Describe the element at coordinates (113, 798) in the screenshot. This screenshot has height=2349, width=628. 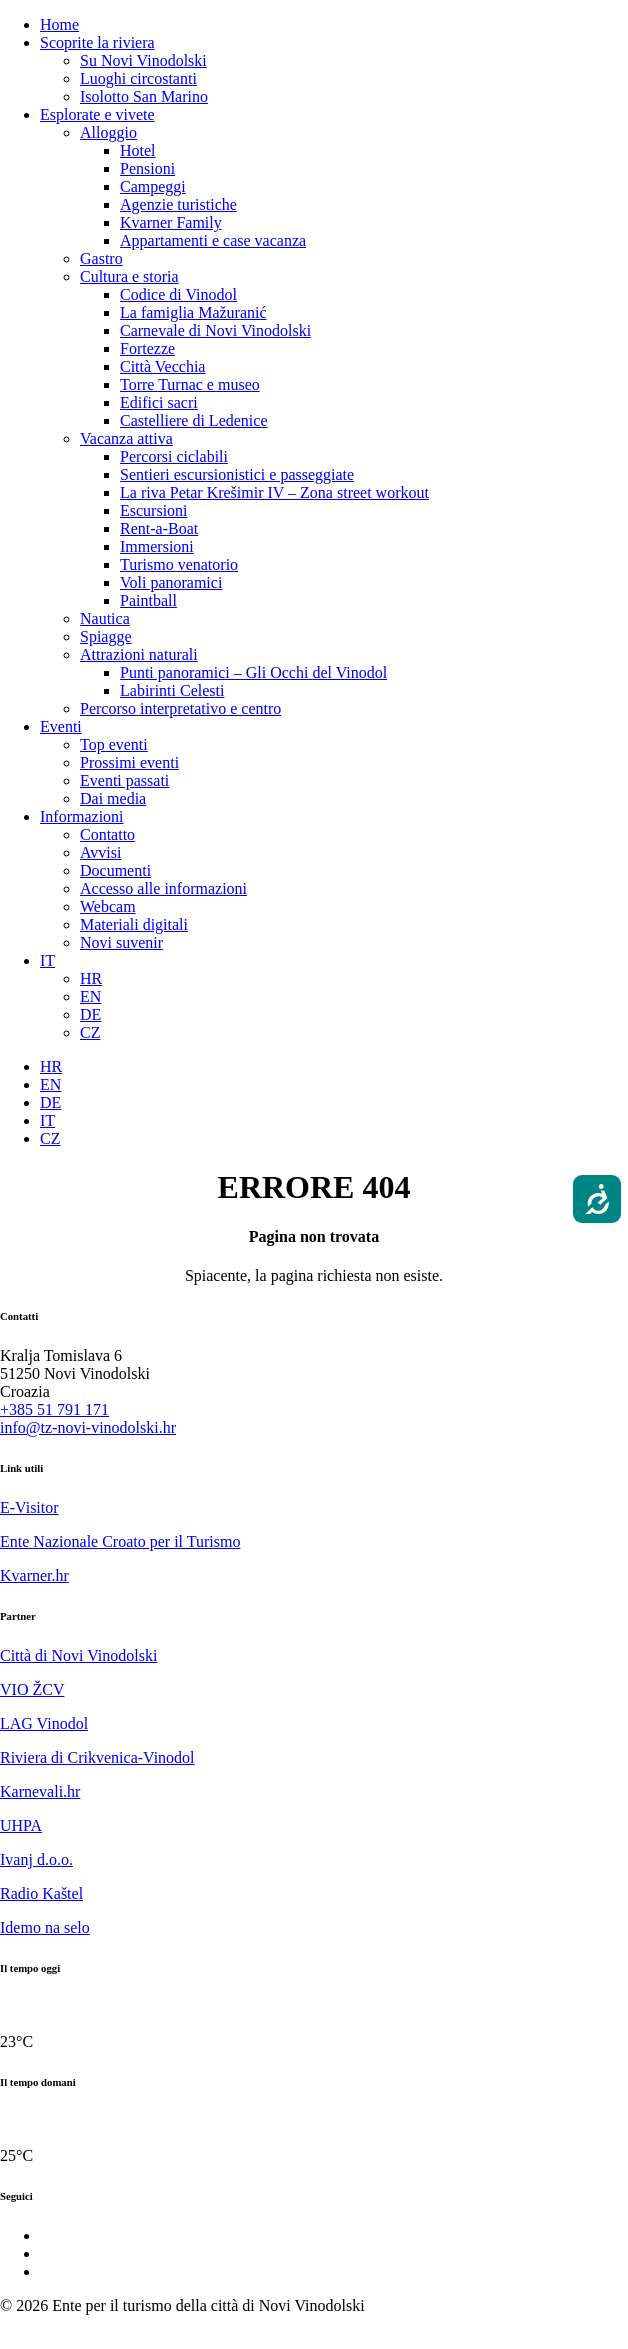
I see `Dai media` at that location.